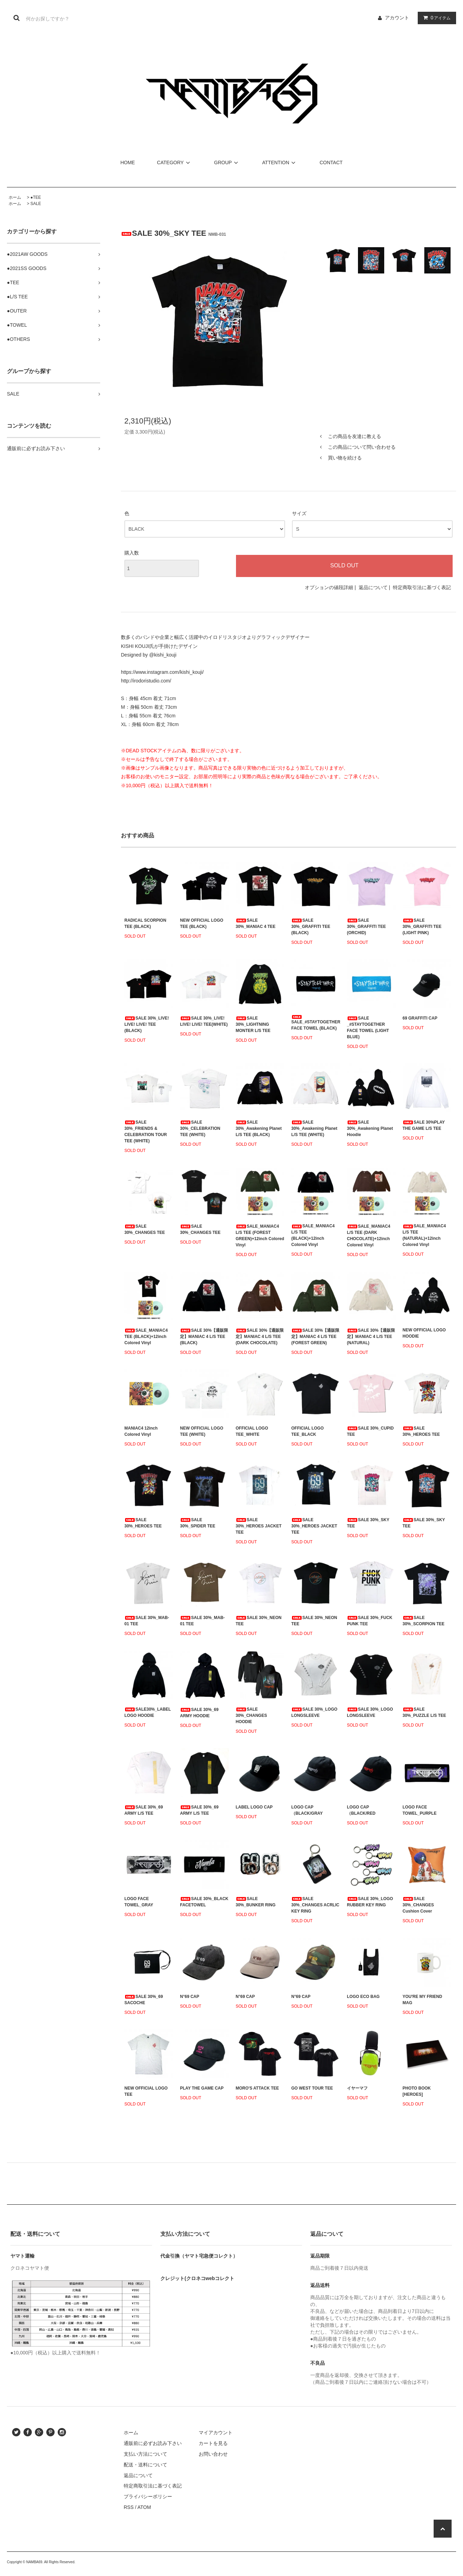 The height and width of the screenshot is (2576, 463). Describe the element at coordinates (227, 162) in the screenshot. I see `GROUP` at that location.